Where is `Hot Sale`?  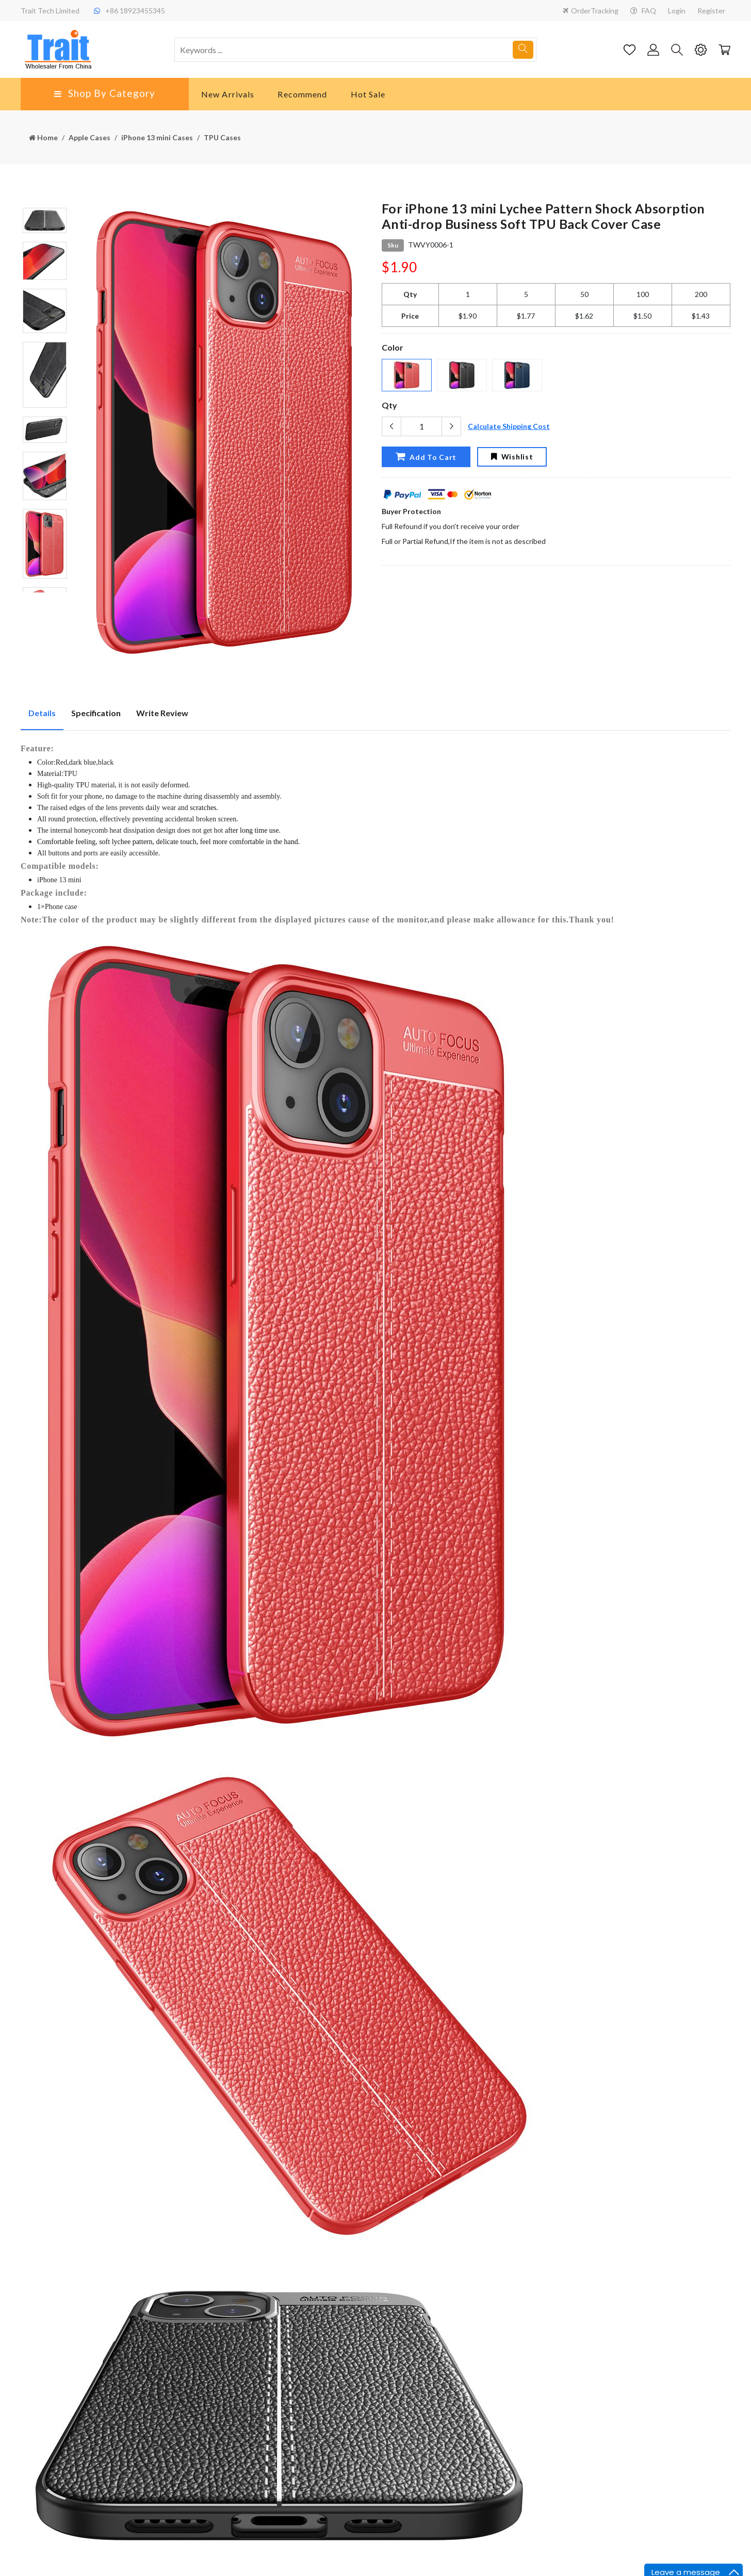 Hot Sale is located at coordinates (368, 94).